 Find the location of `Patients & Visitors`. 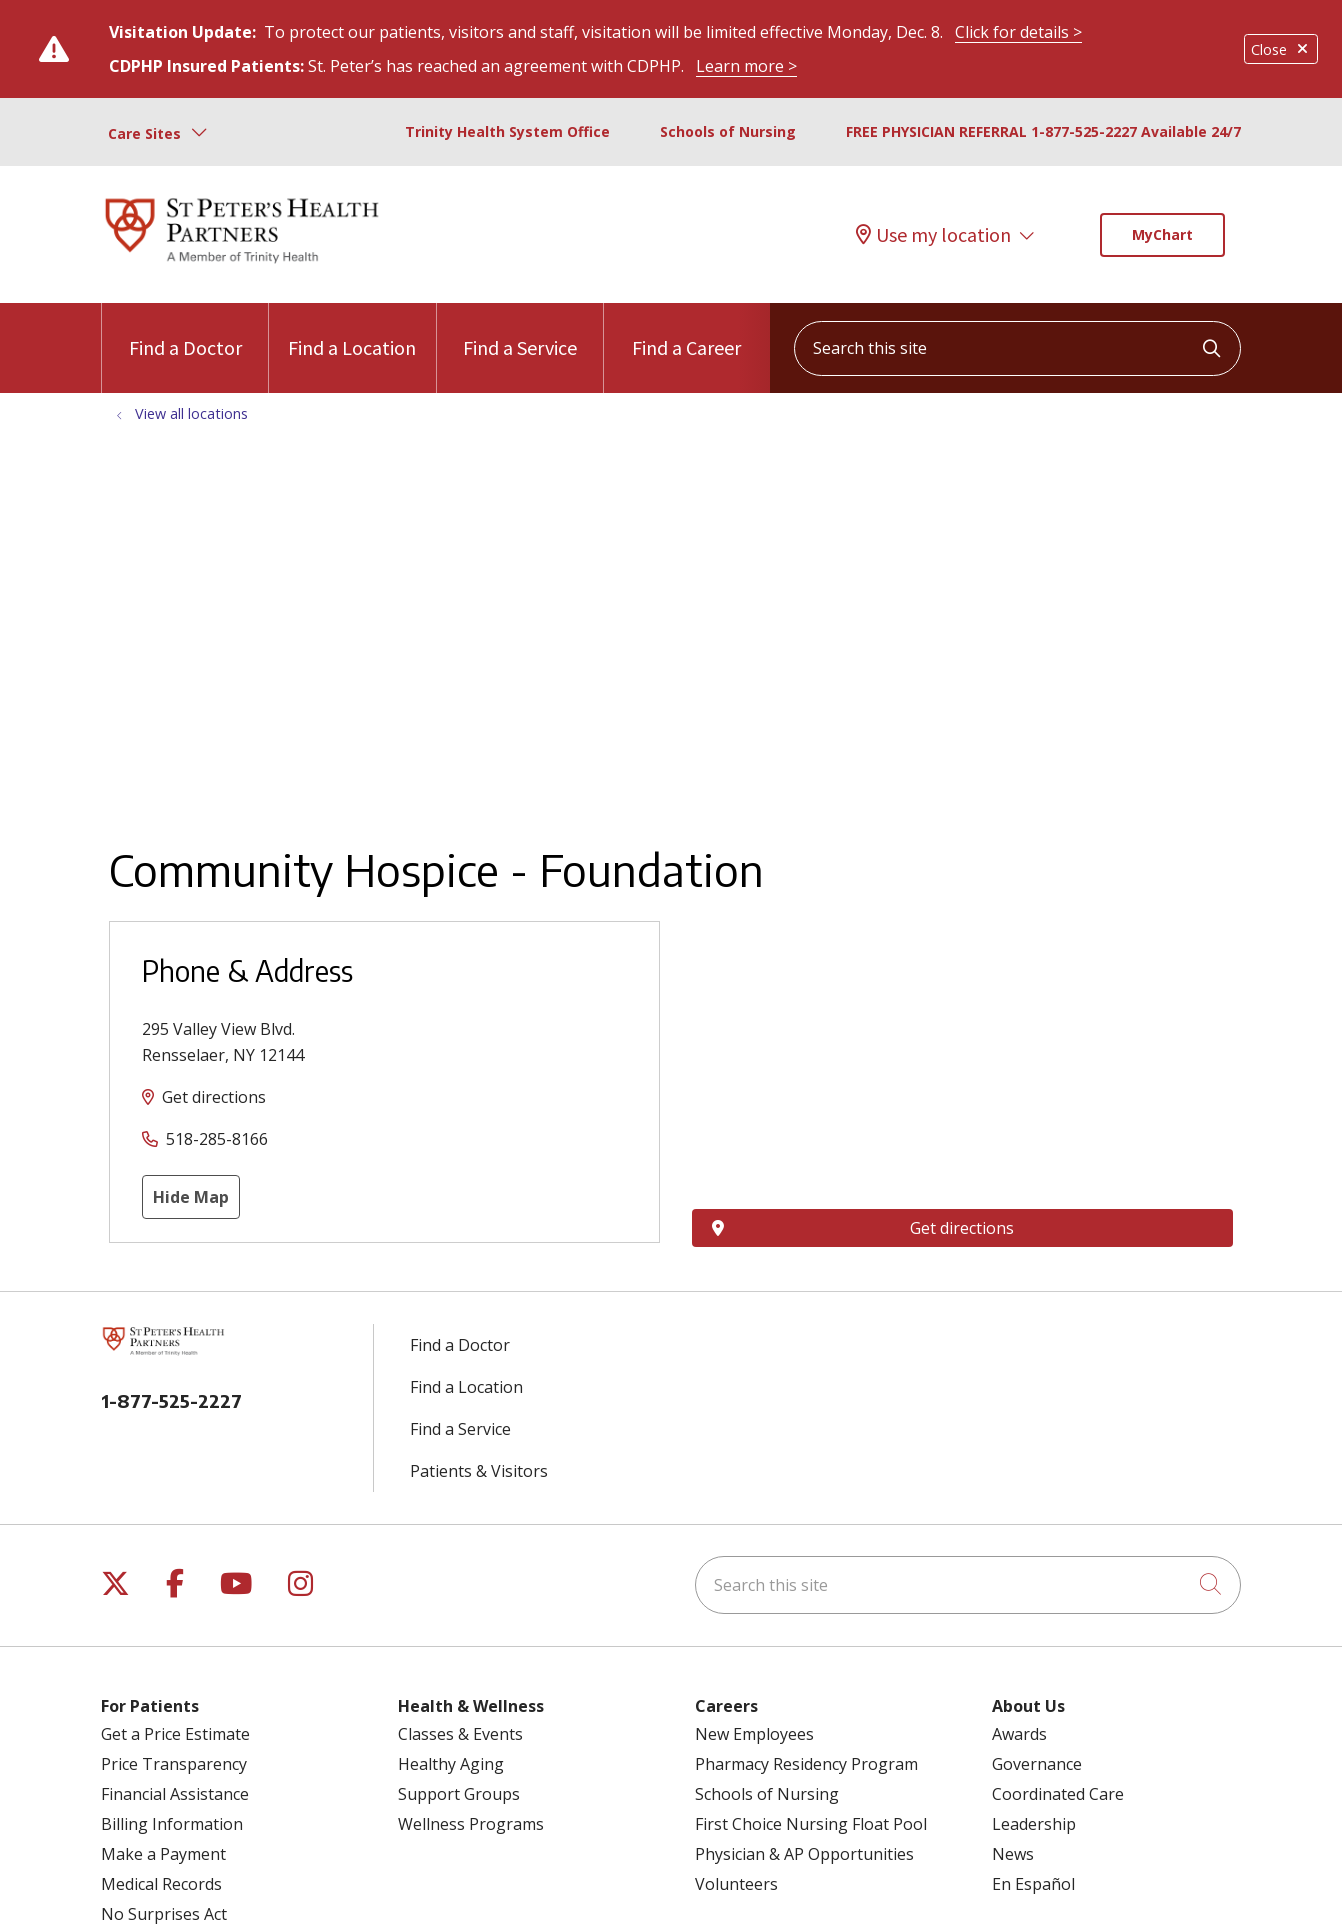

Patients & Visitors is located at coordinates (479, 1471).